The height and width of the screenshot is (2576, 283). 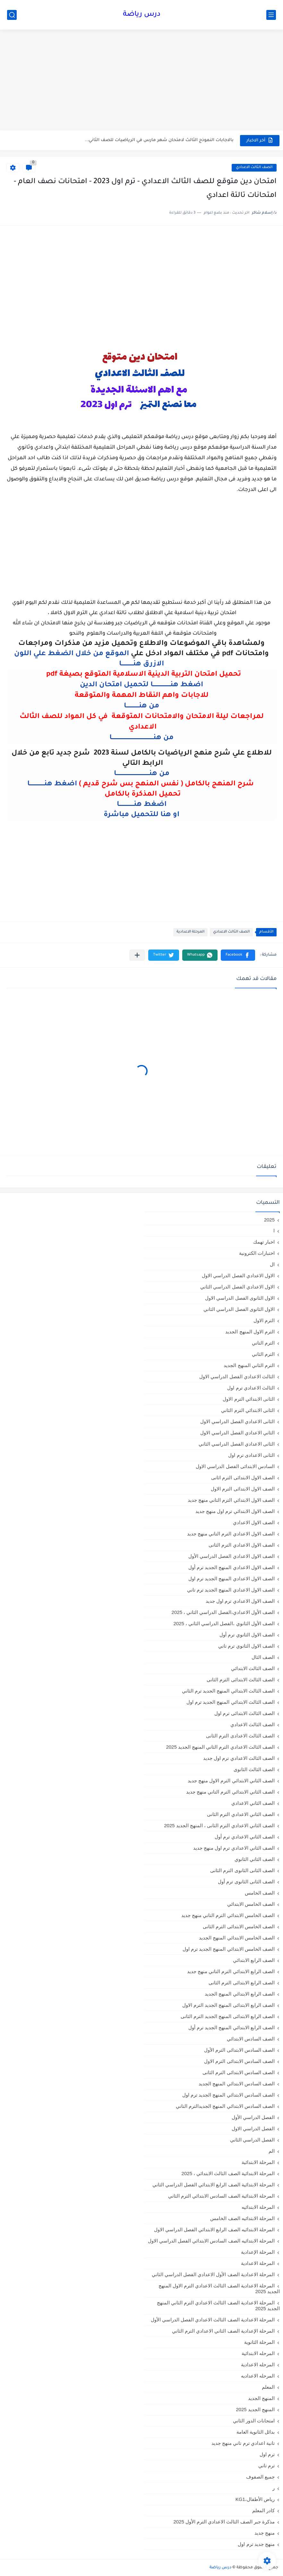 I want to click on المرحلة الاعدادية الصف الثالث الاعدادي الترم الثاني المنهج الجديد 2025, so click(x=218, y=2305).